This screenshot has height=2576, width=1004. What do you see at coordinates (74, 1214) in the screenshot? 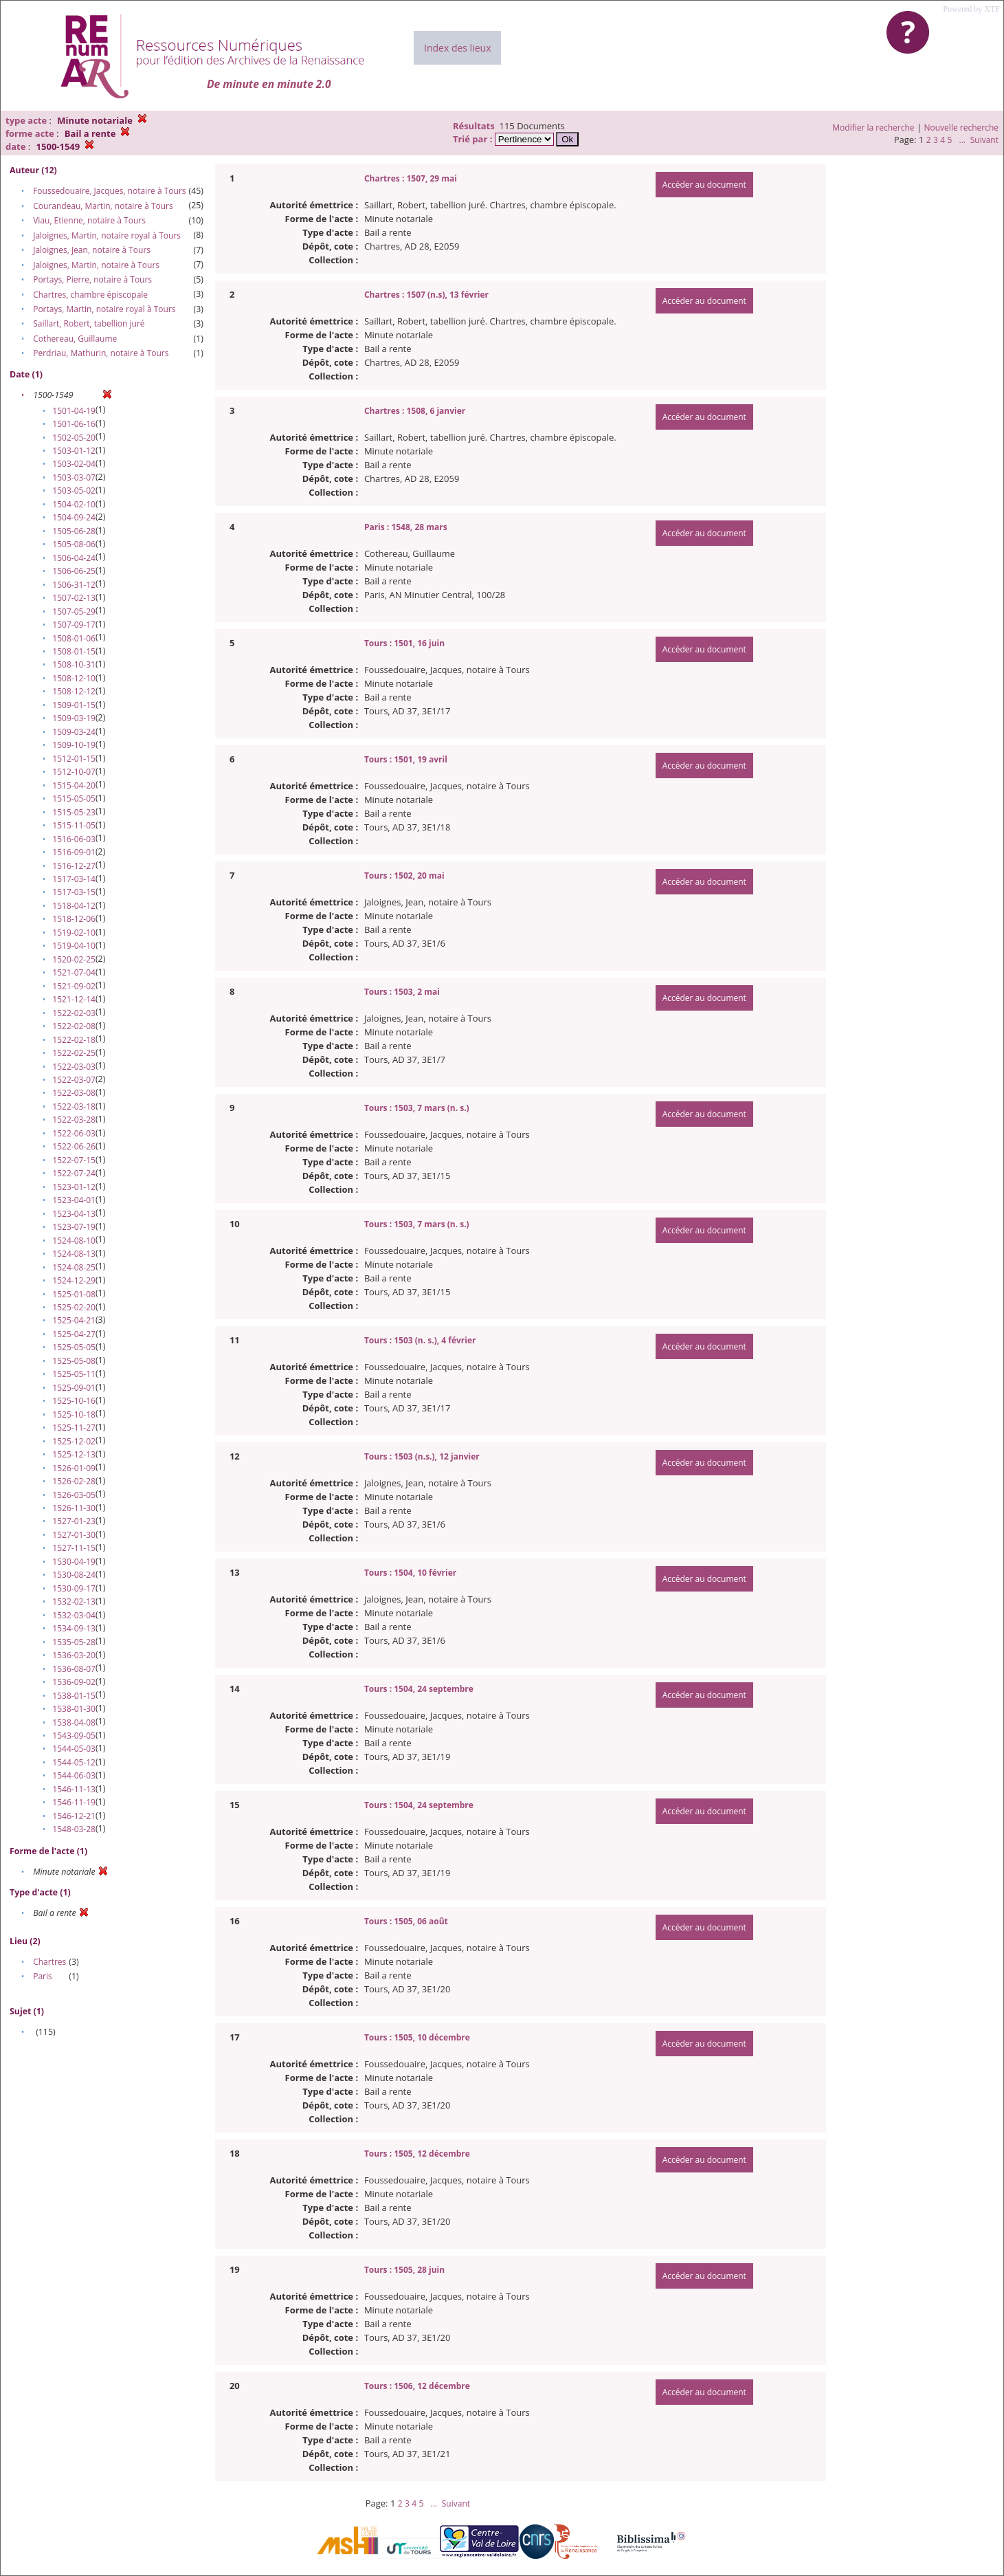
I see `1523-04-13` at bounding box center [74, 1214].